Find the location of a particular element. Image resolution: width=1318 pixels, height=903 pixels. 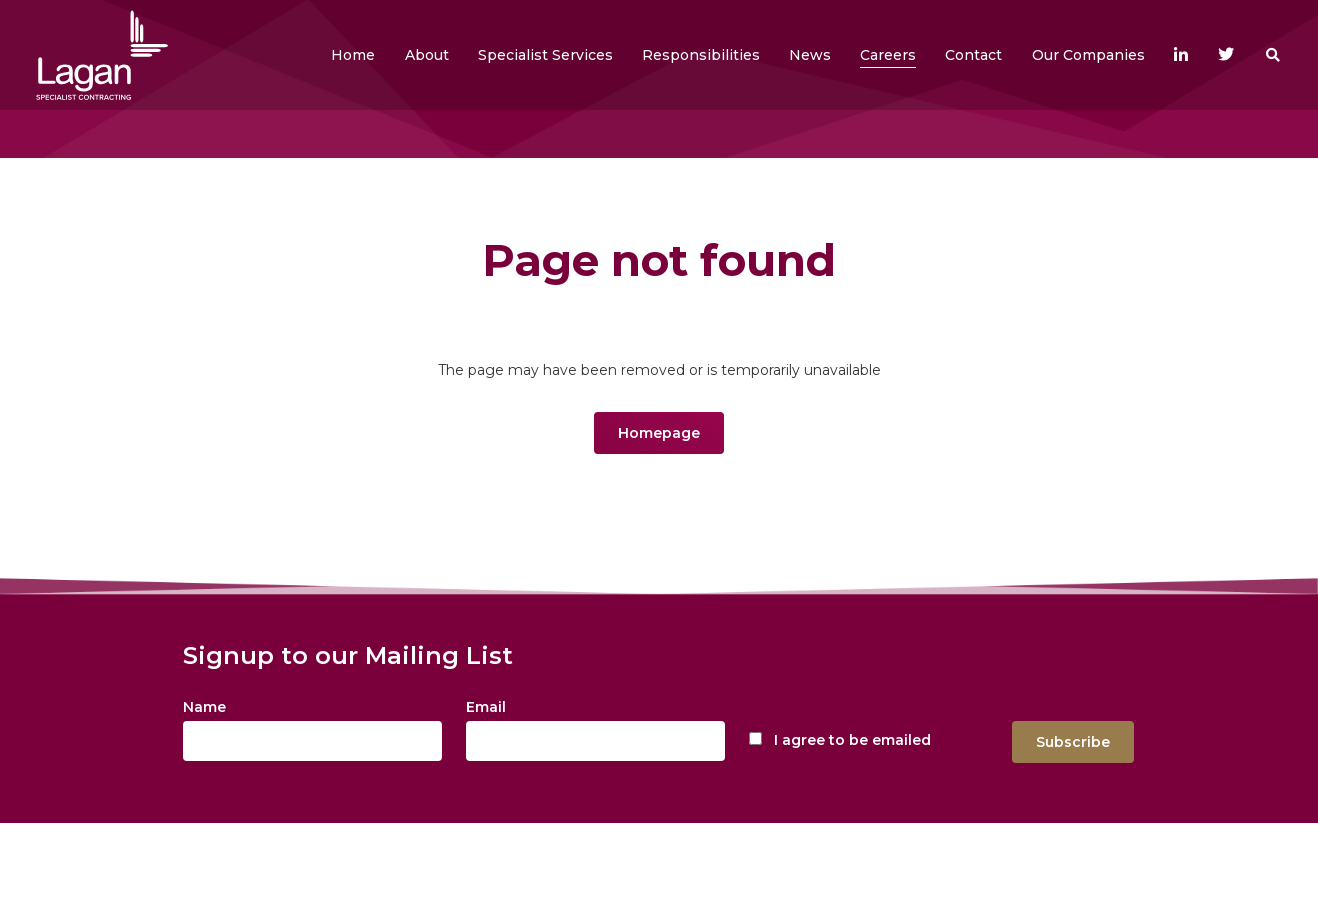

Homepage is located at coordinates (659, 433).